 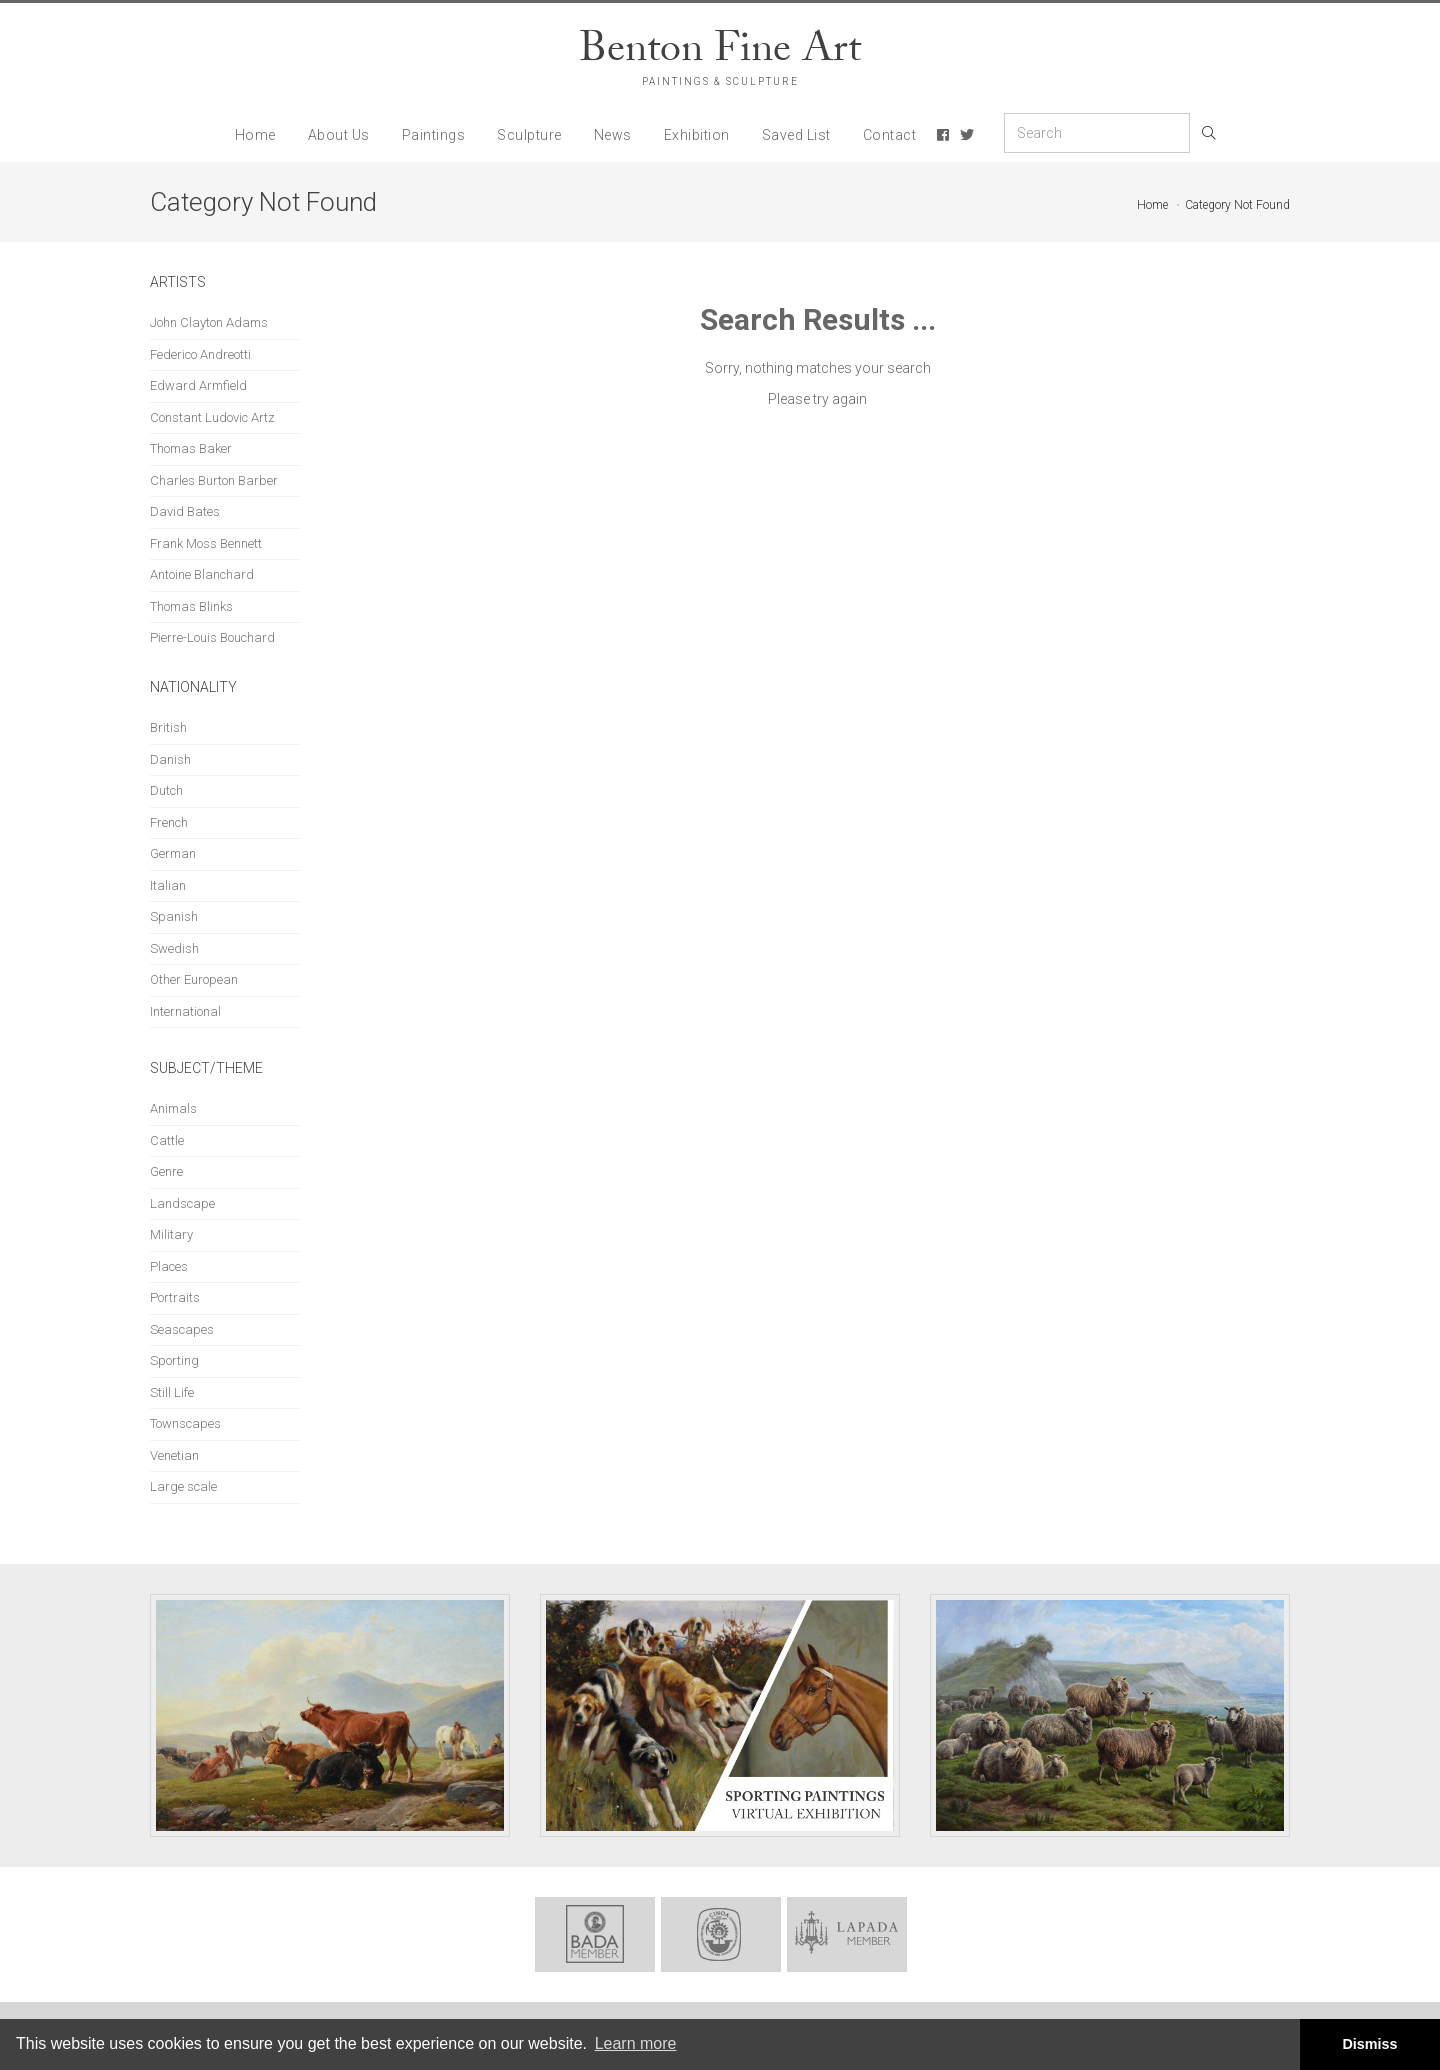 I want to click on Constant Ludovic Artz, so click(x=212, y=417).